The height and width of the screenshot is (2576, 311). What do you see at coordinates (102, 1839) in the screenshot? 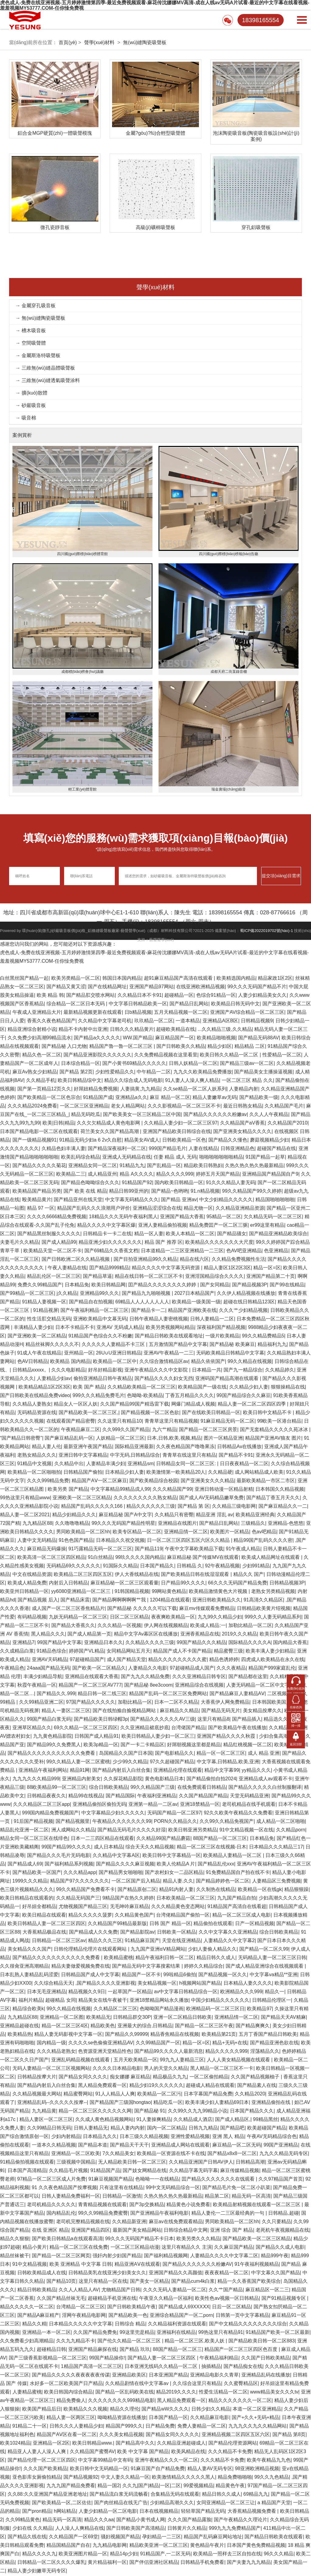
I see `日本一二三四区精品在线观看` at bounding box center [102, 1839].